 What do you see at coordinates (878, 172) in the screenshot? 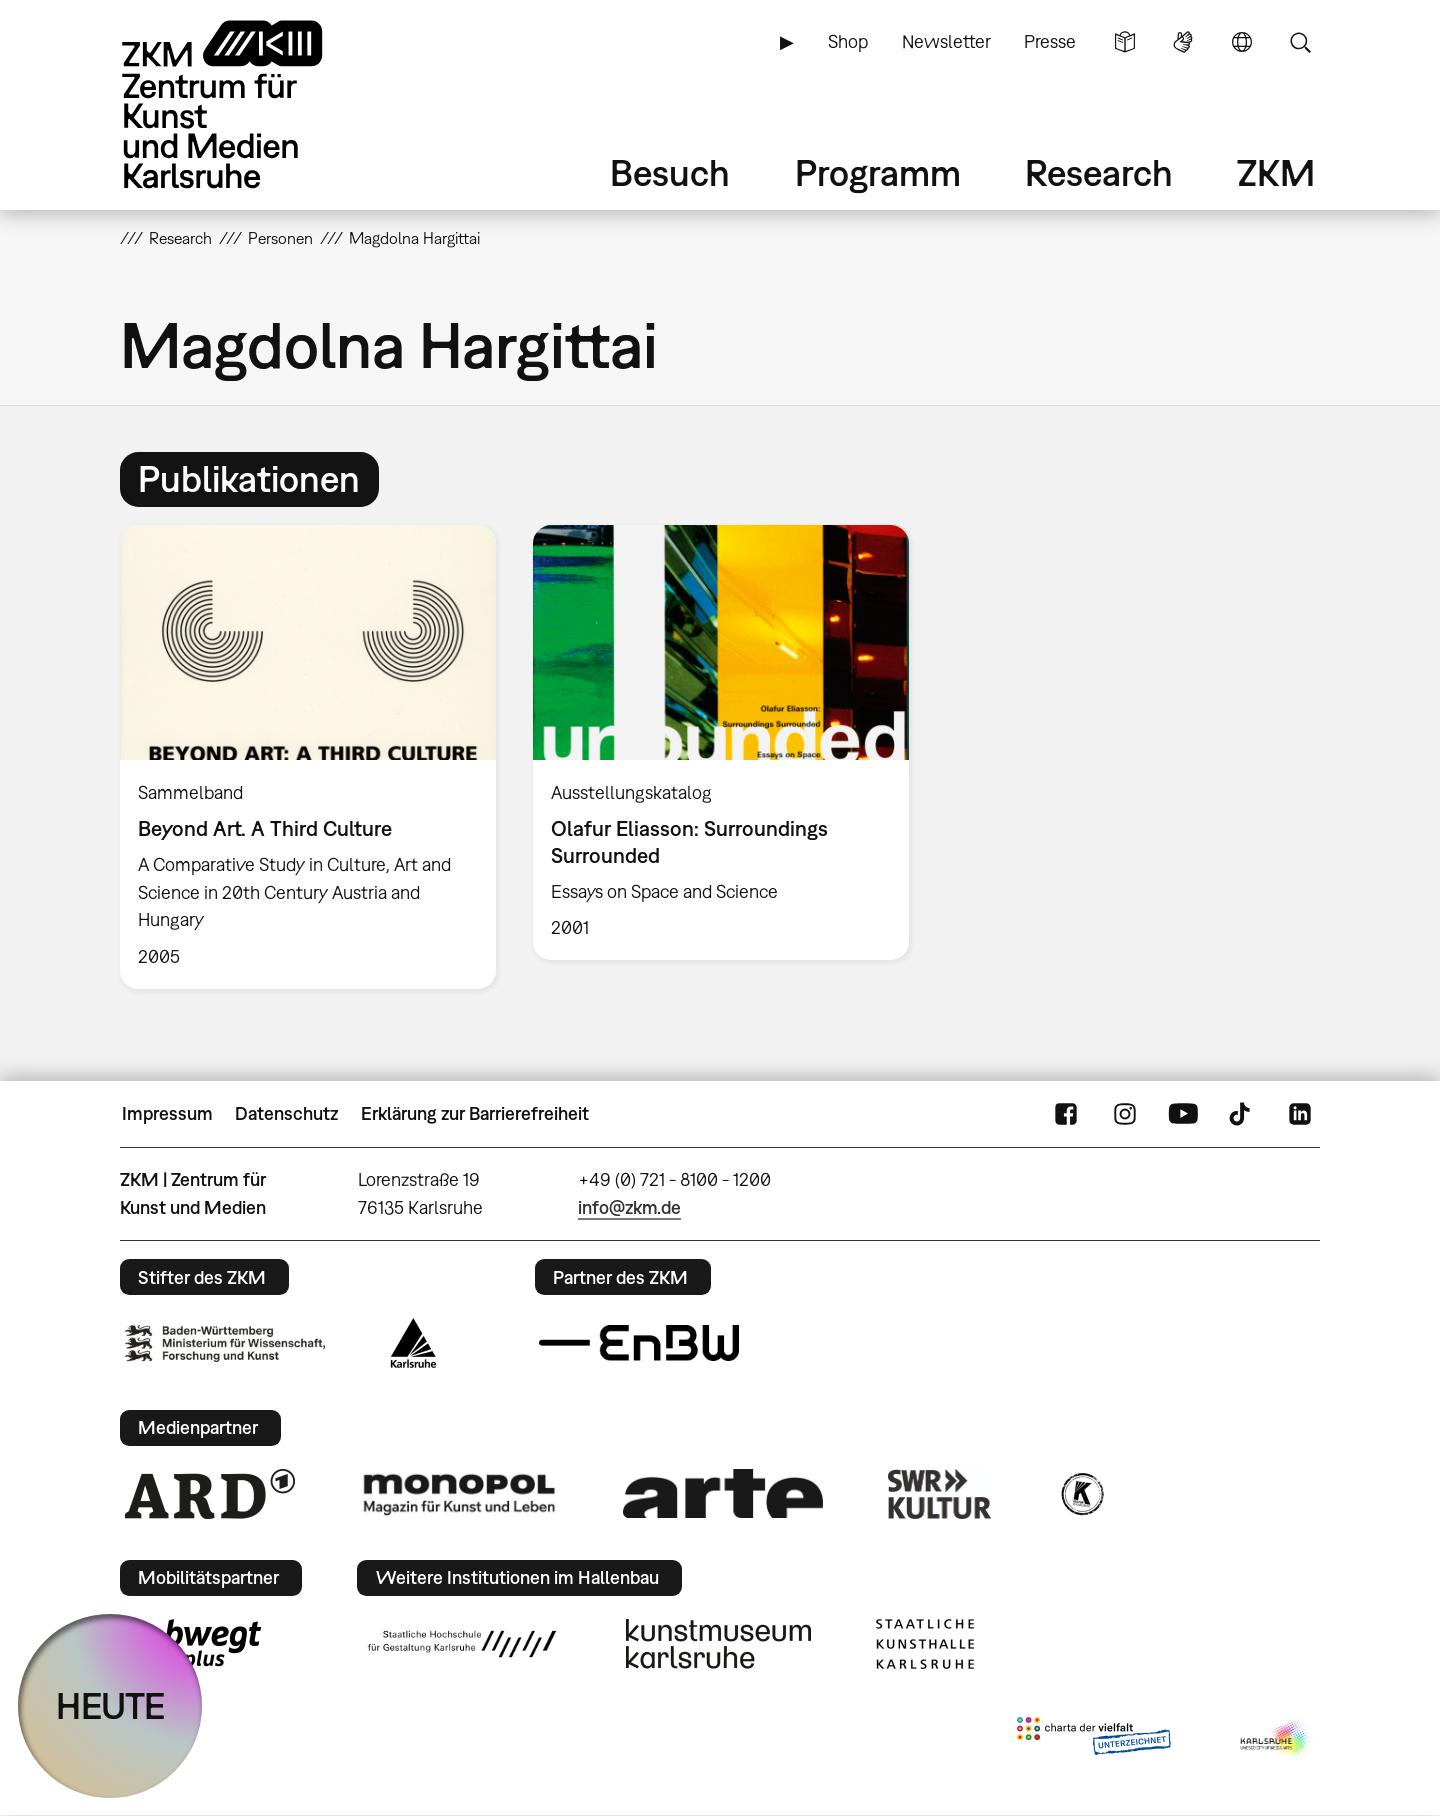
I see `Programm` at bounding box center [878, 172].